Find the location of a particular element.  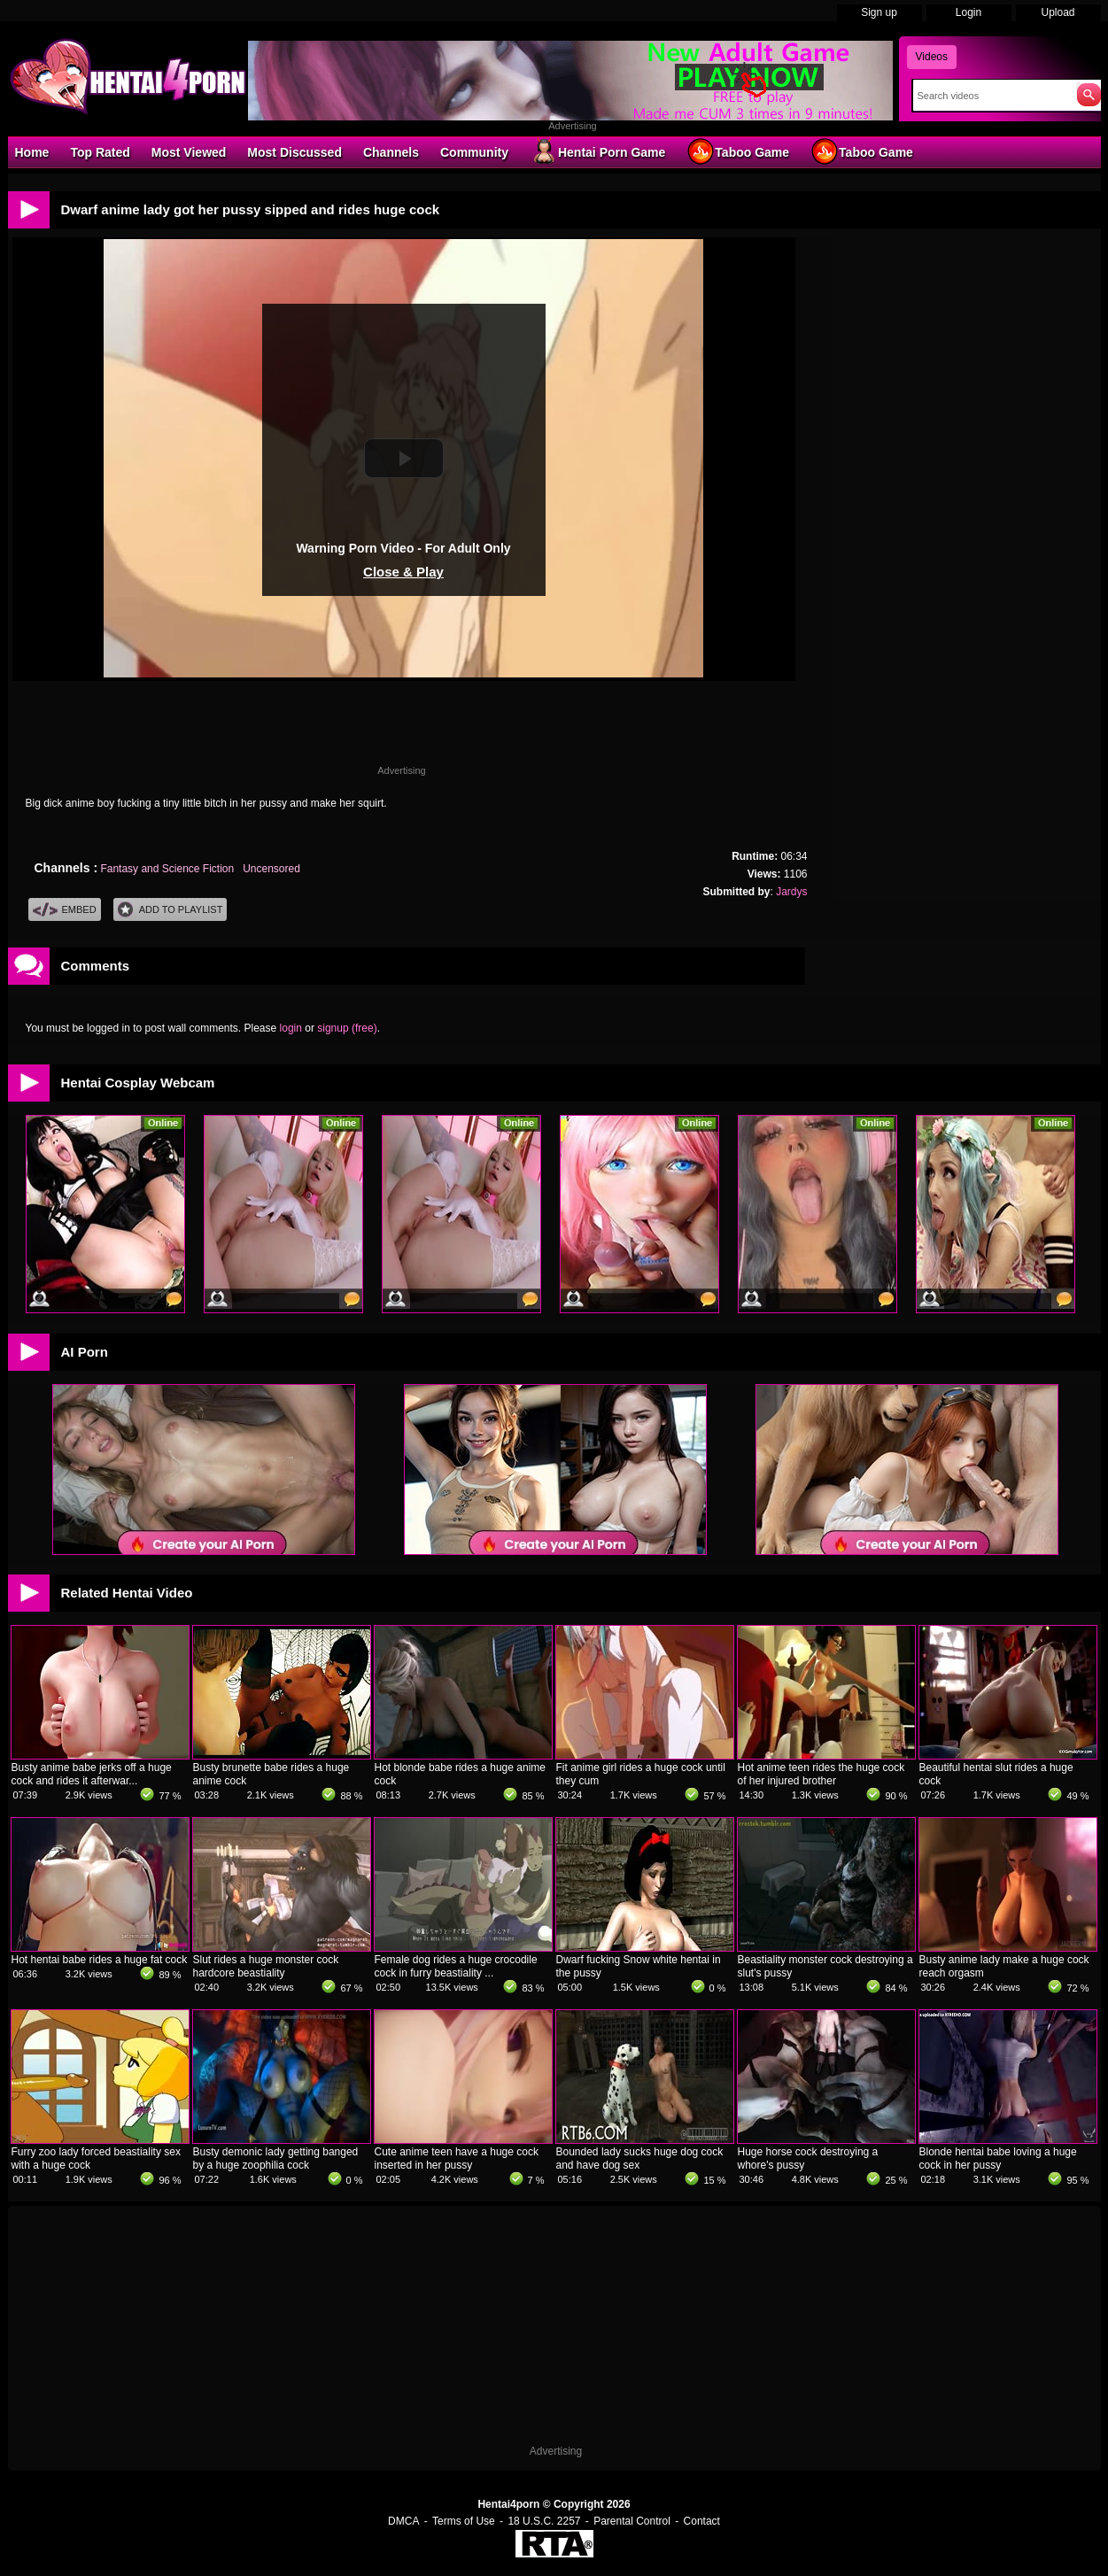

Jardys is located at coordinates (791, 892).